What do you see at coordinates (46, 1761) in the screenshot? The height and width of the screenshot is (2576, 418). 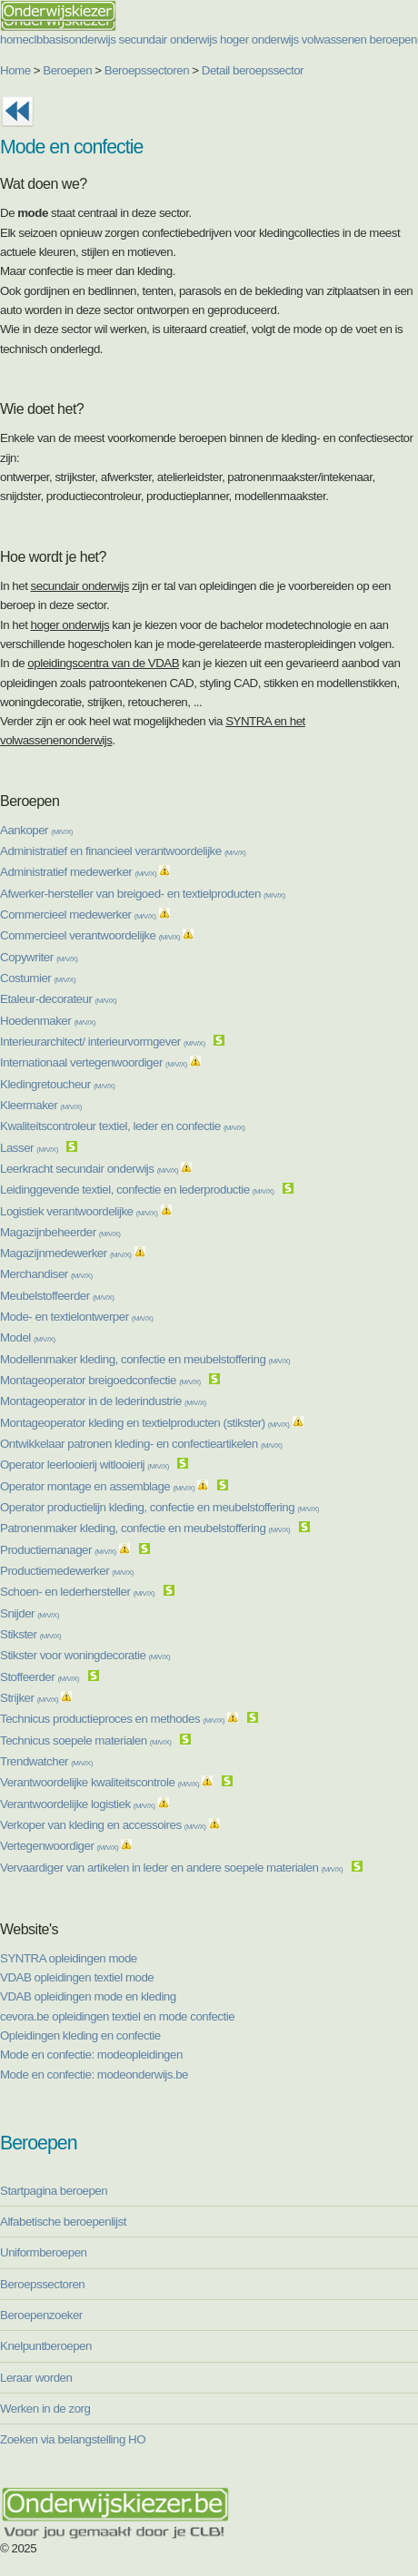 I see `Trendwatcher` at bounding box center [46, 1761].